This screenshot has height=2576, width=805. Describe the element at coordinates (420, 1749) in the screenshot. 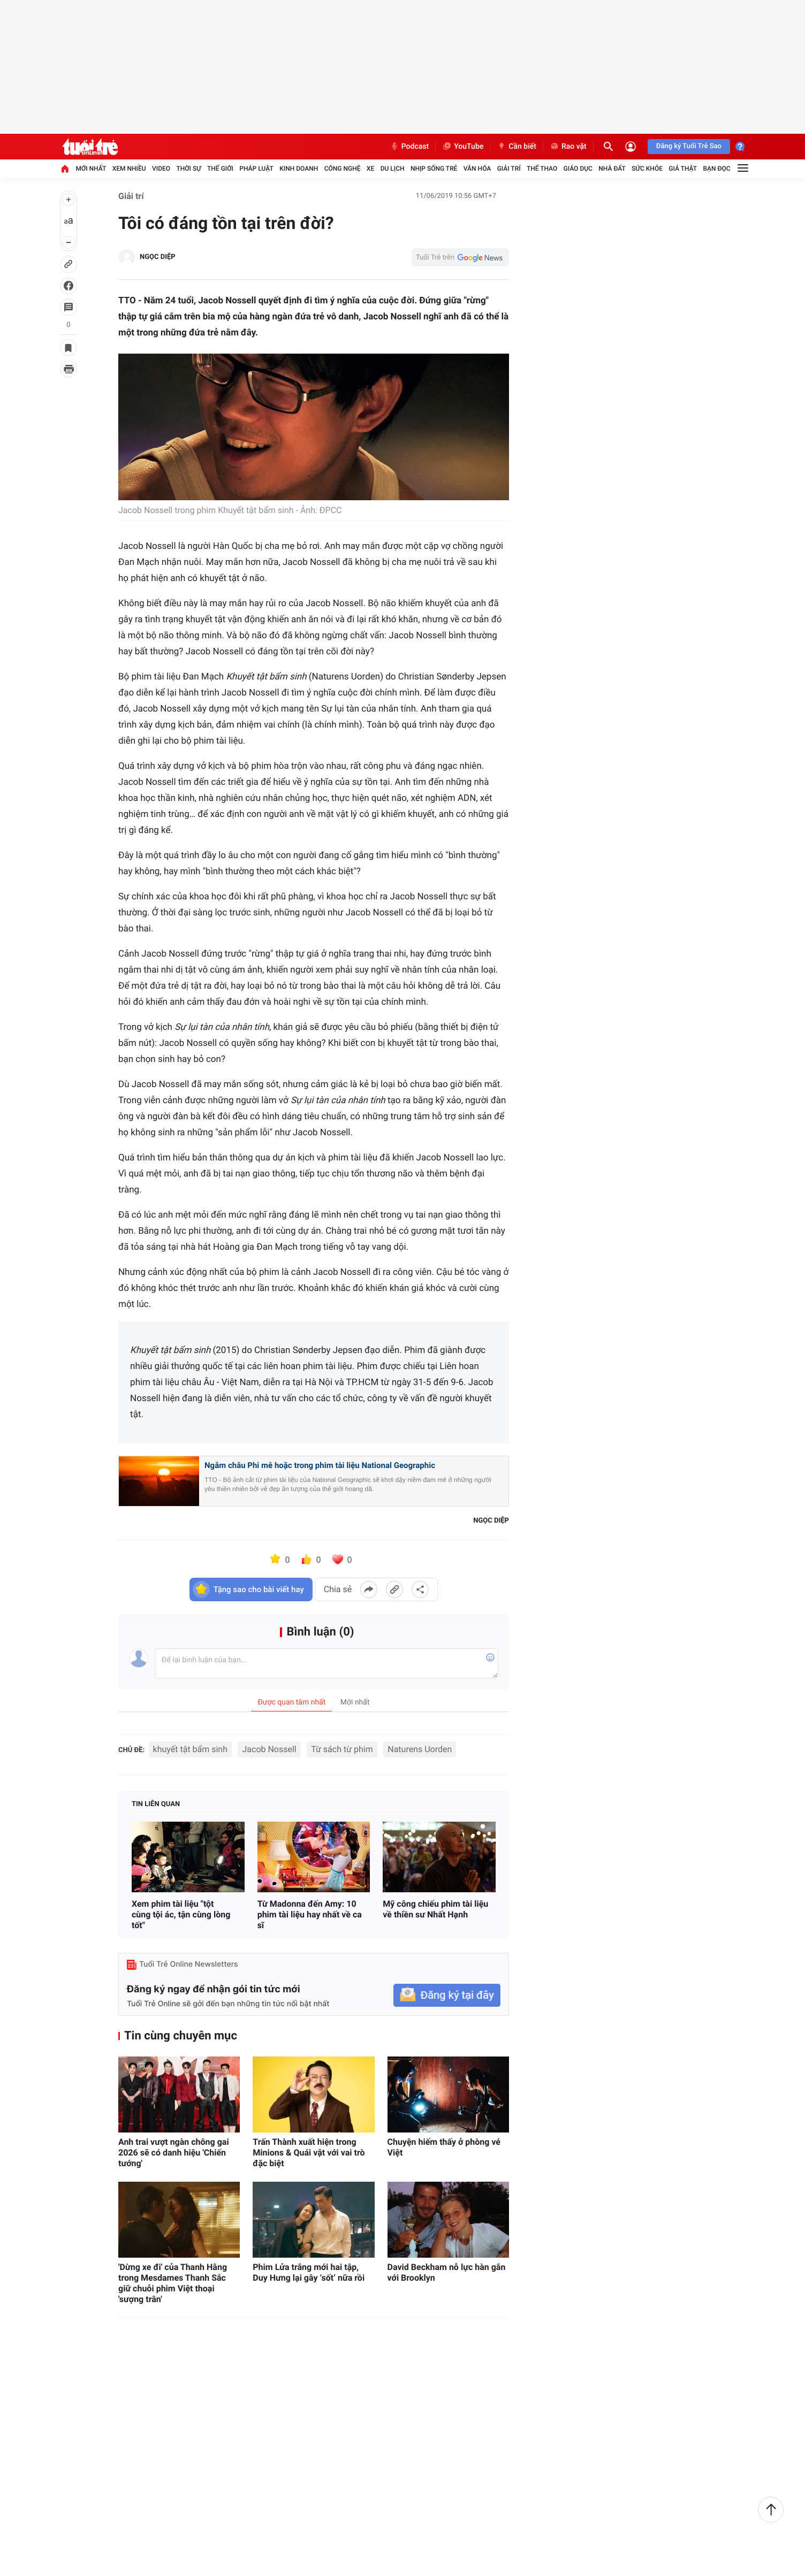

I see `Naturens Uorden` at that location.